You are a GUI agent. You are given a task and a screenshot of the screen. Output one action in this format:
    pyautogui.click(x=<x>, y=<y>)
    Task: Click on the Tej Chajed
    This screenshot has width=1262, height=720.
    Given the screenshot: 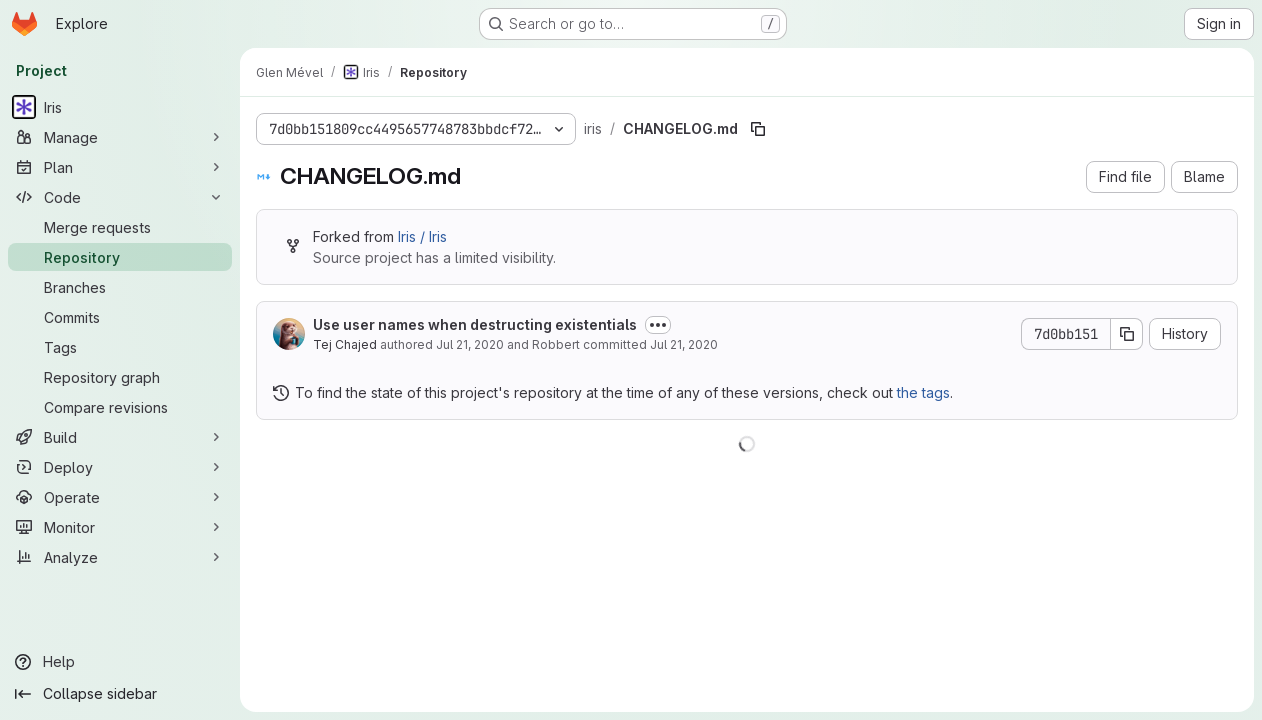 What is the action you would take?
    pyautogui.click(x=345, y=344)
    